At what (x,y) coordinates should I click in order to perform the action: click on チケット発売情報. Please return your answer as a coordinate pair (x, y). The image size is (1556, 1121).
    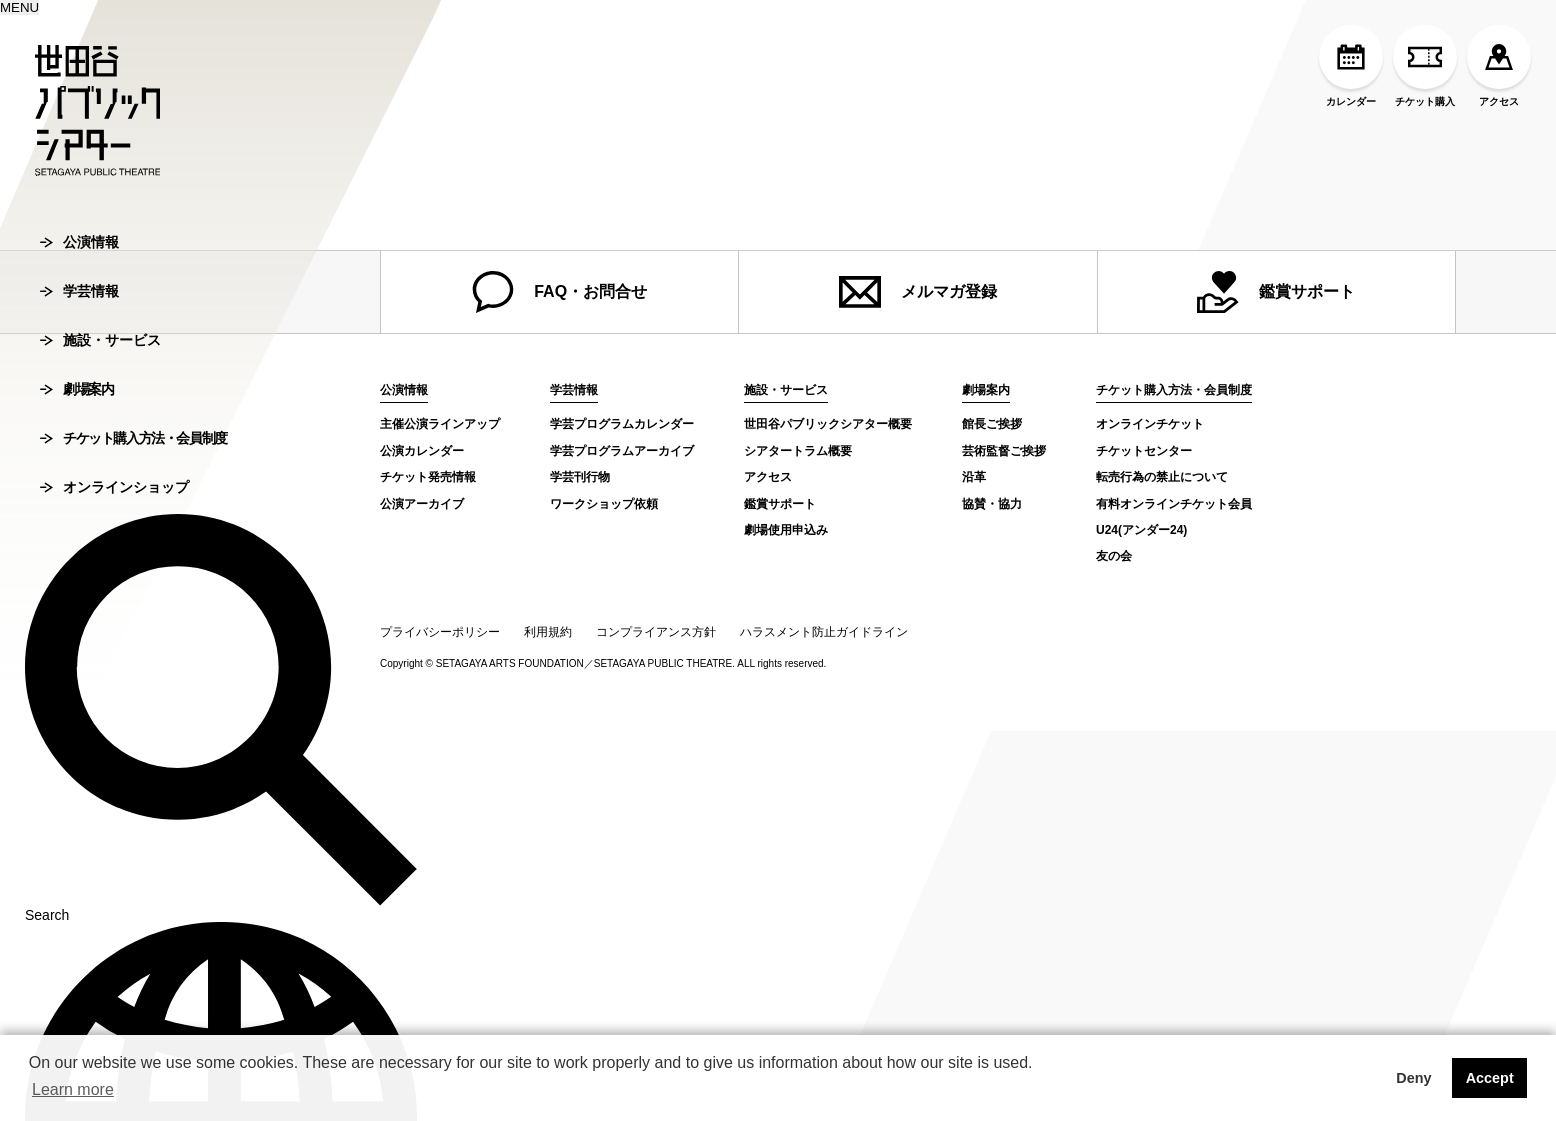
    Looking at the image, I should click on (428, 477).